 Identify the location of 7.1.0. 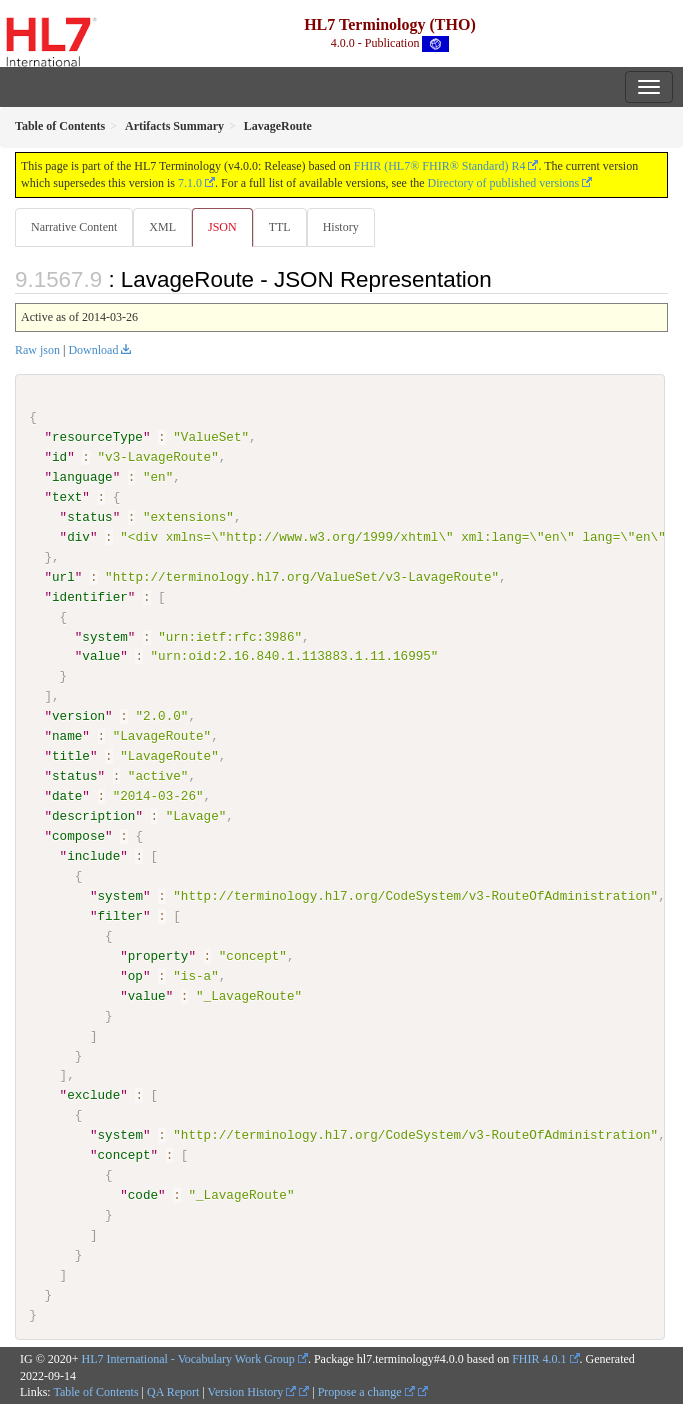
(190, 183).